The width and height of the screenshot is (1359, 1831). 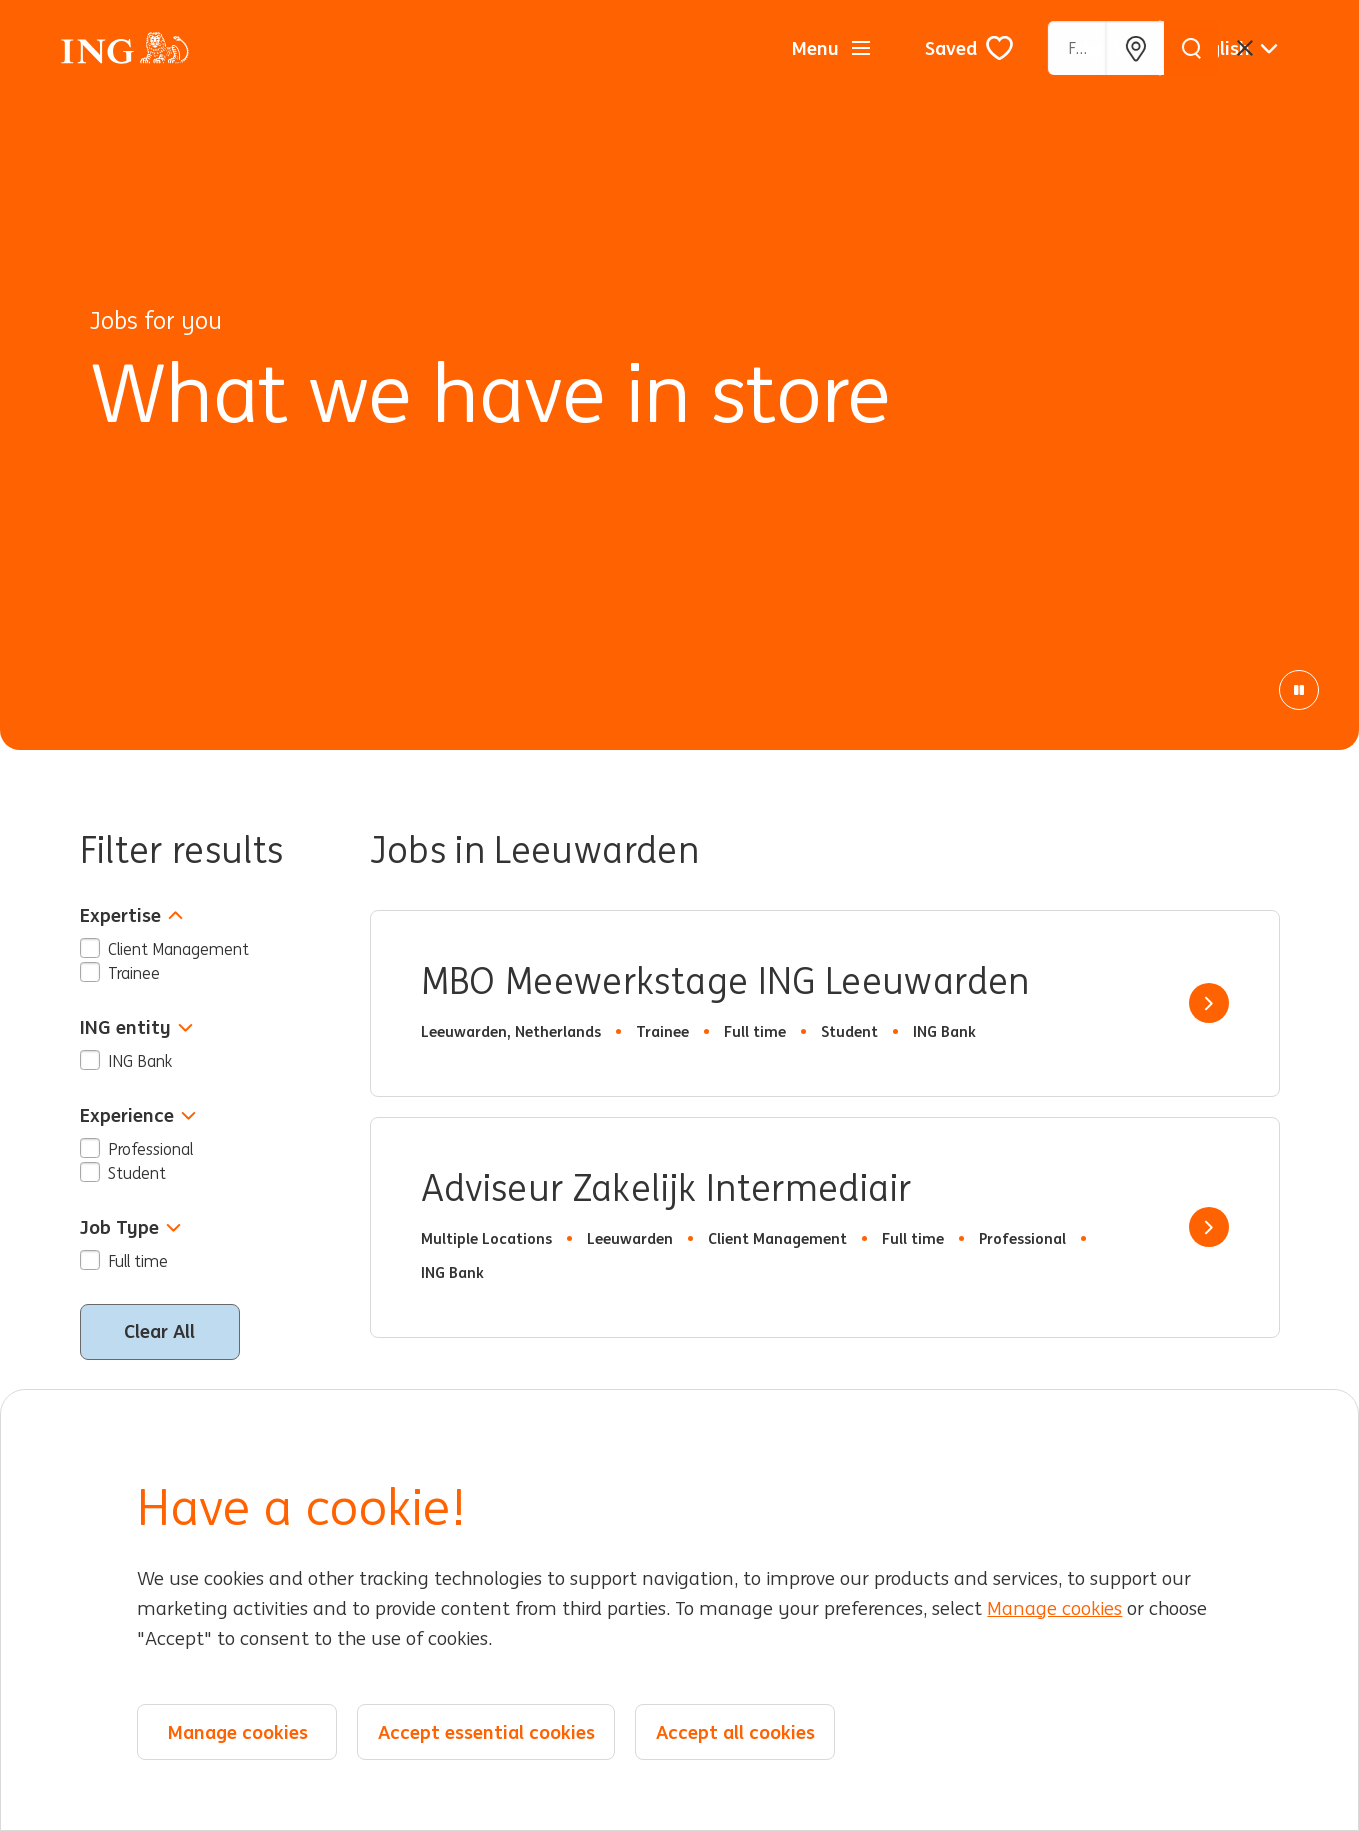 I want to click on [Pause Animation], so click(x=1299, y=690).